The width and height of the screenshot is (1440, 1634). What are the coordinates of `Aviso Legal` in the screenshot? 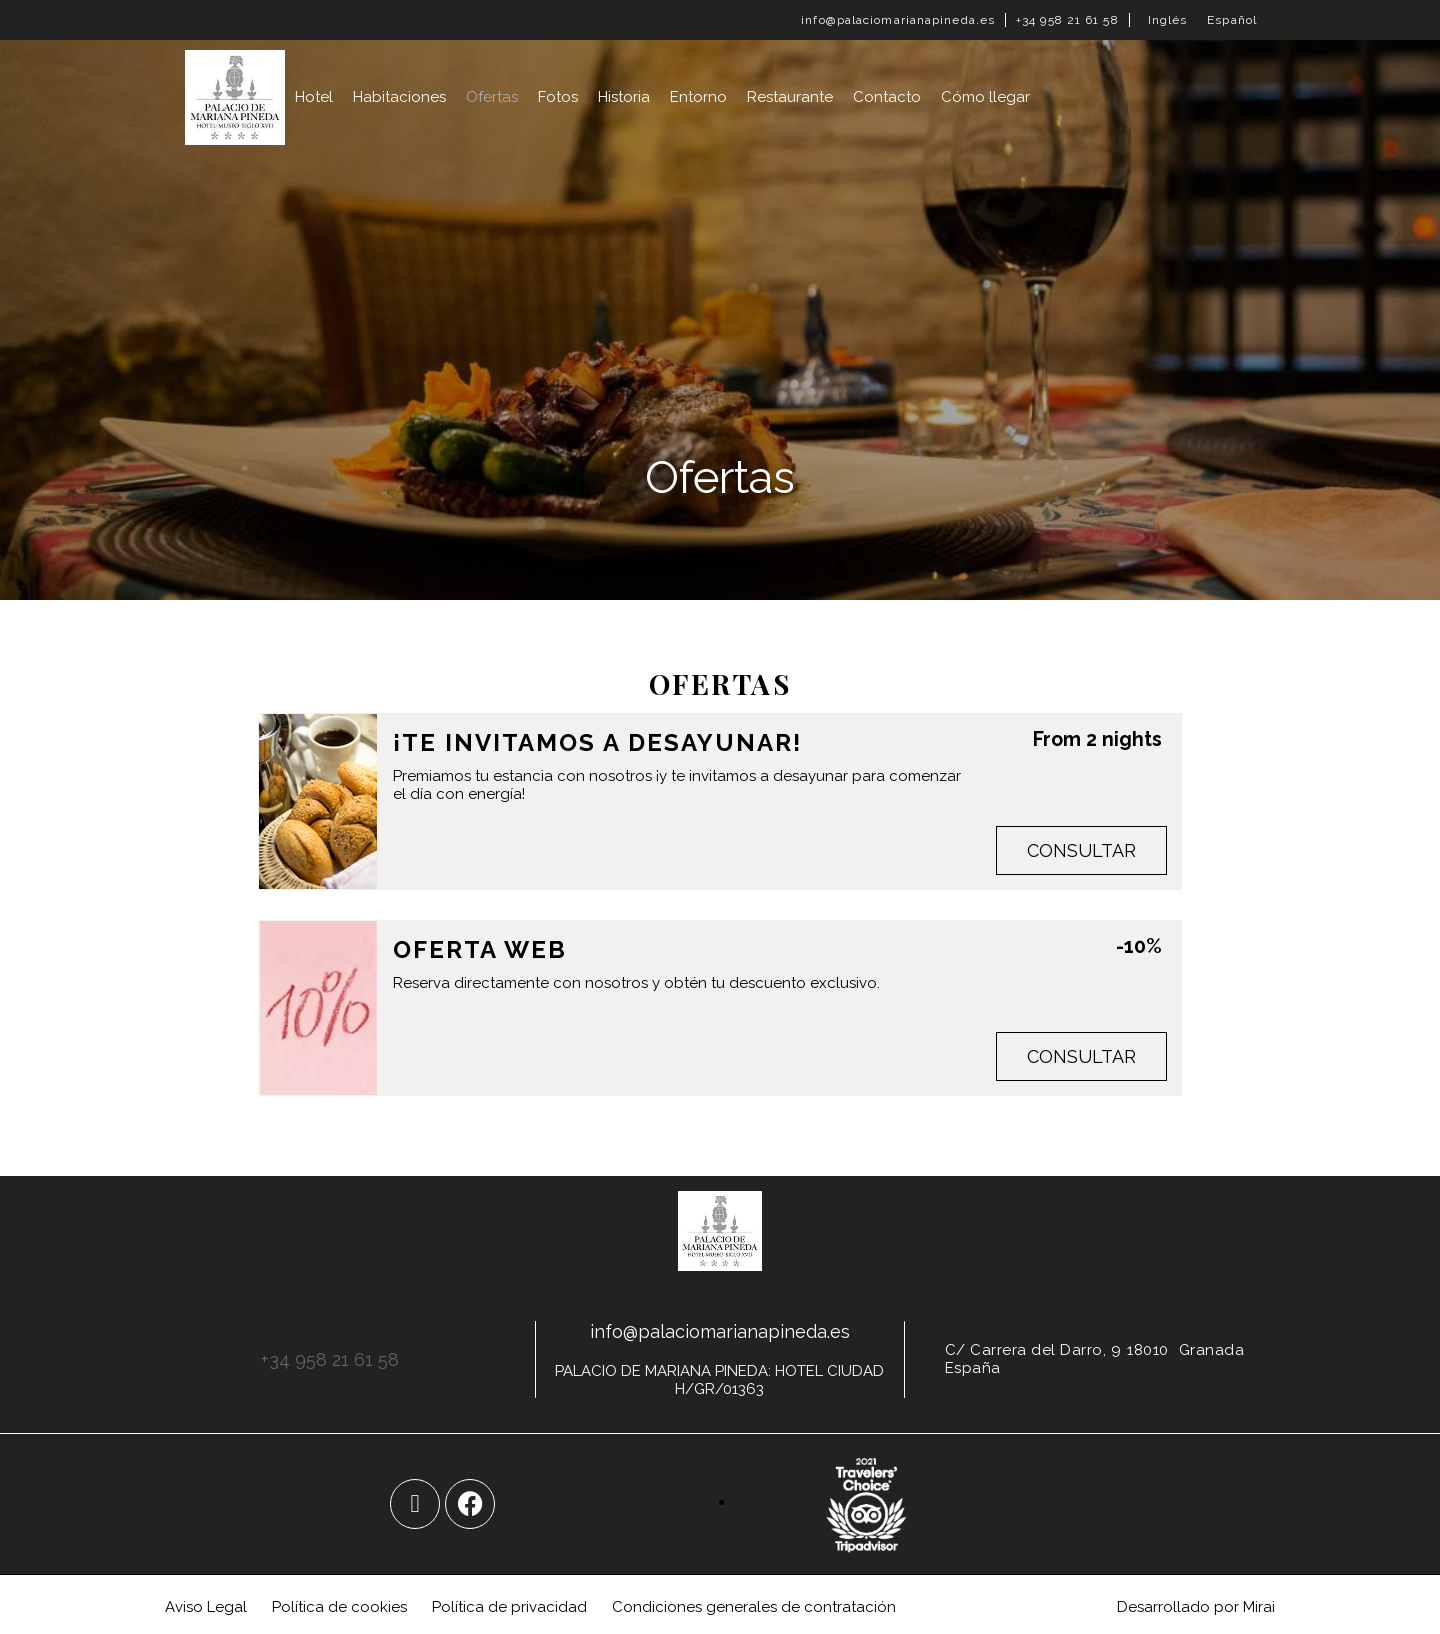 It's located at (206, 1607).